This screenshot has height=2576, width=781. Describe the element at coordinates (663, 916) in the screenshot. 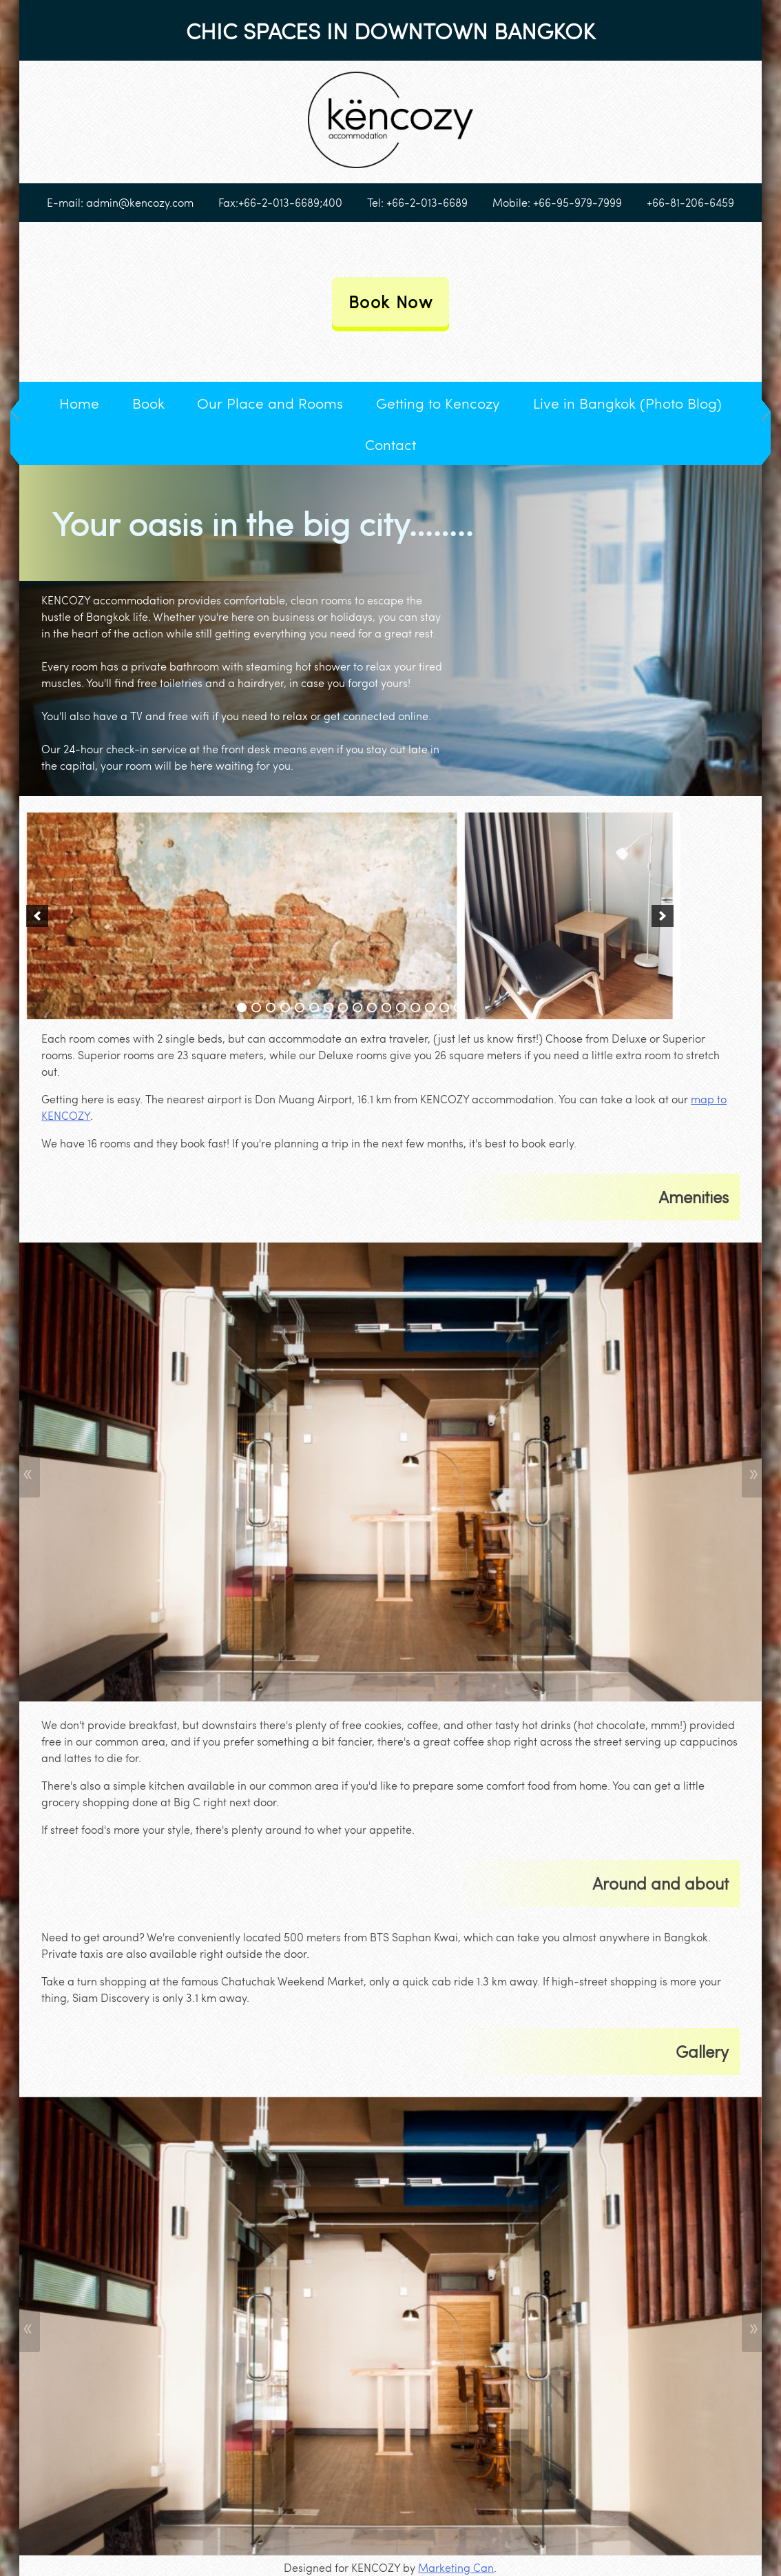

I see `[next]` at that location.